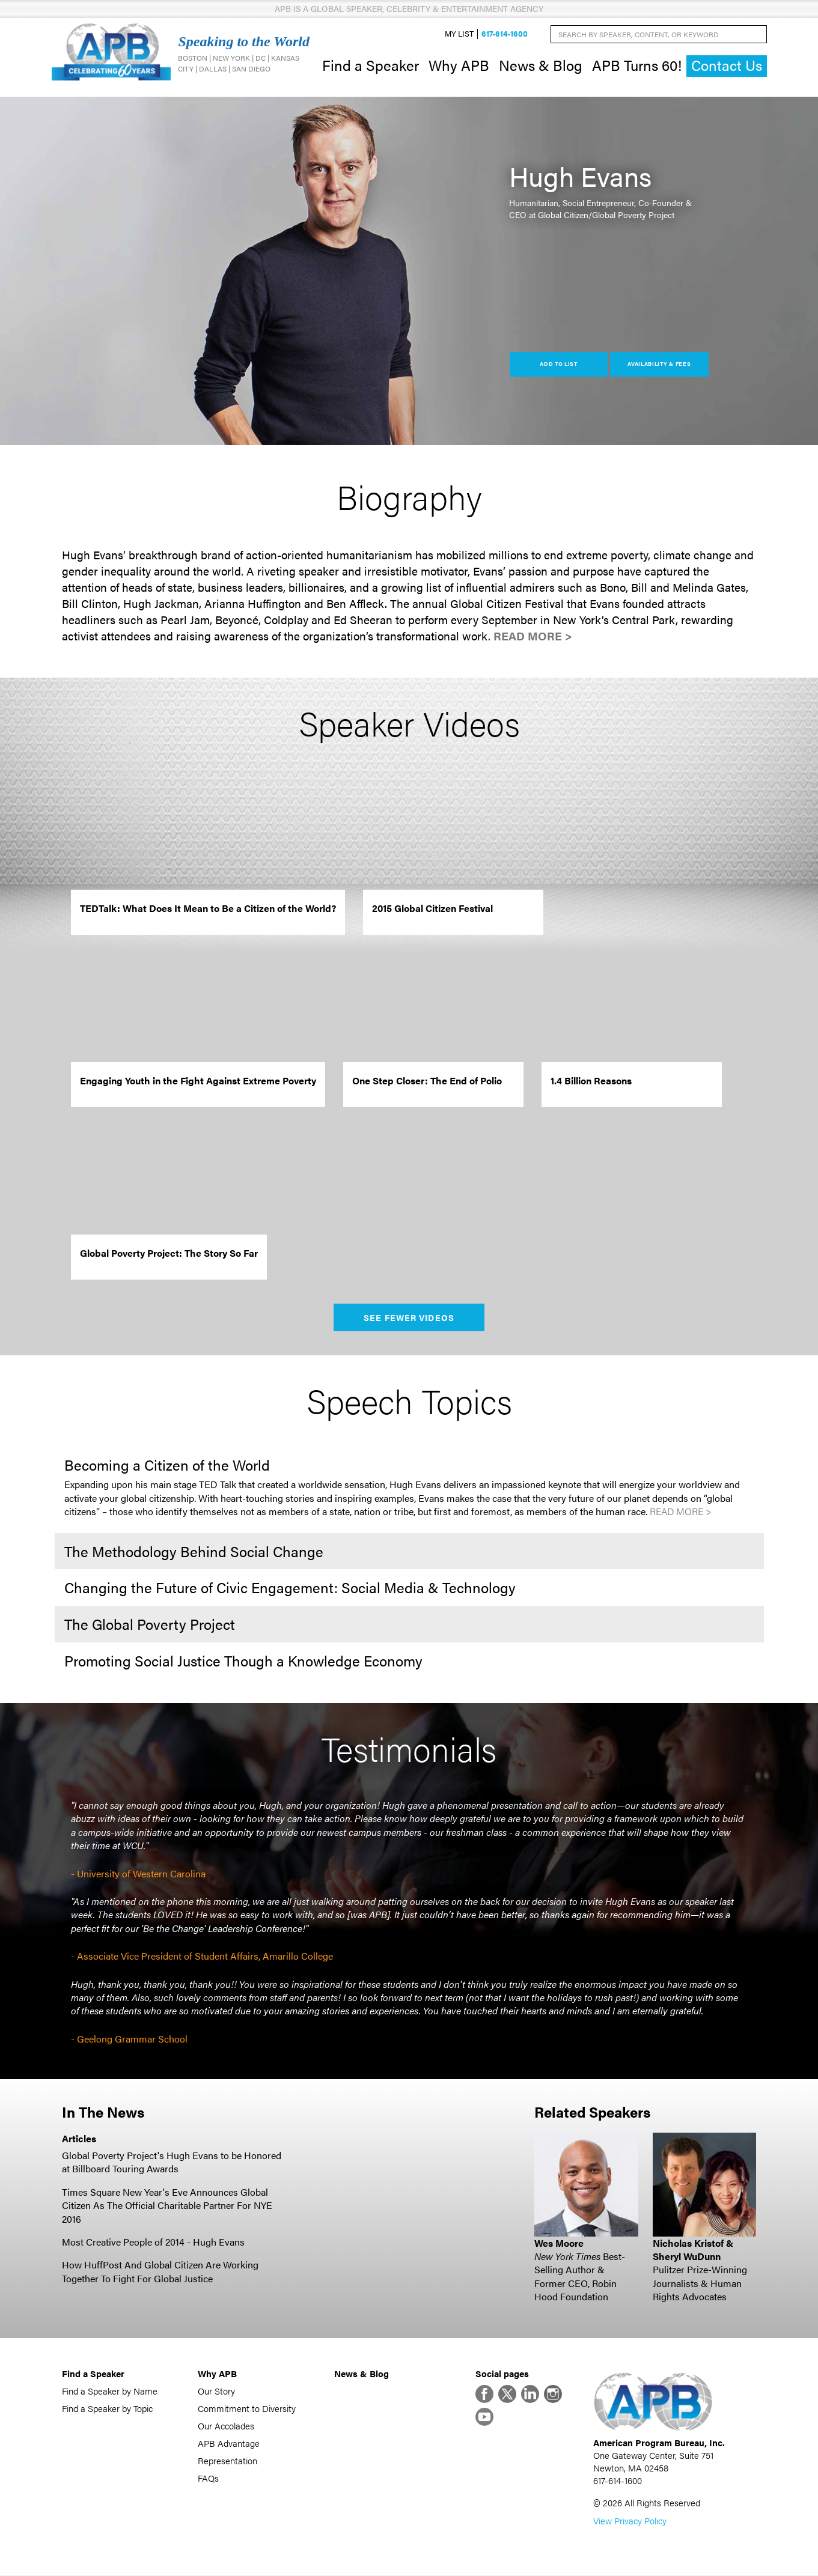  I want to click on Availability & Fees, so click(659, 364).